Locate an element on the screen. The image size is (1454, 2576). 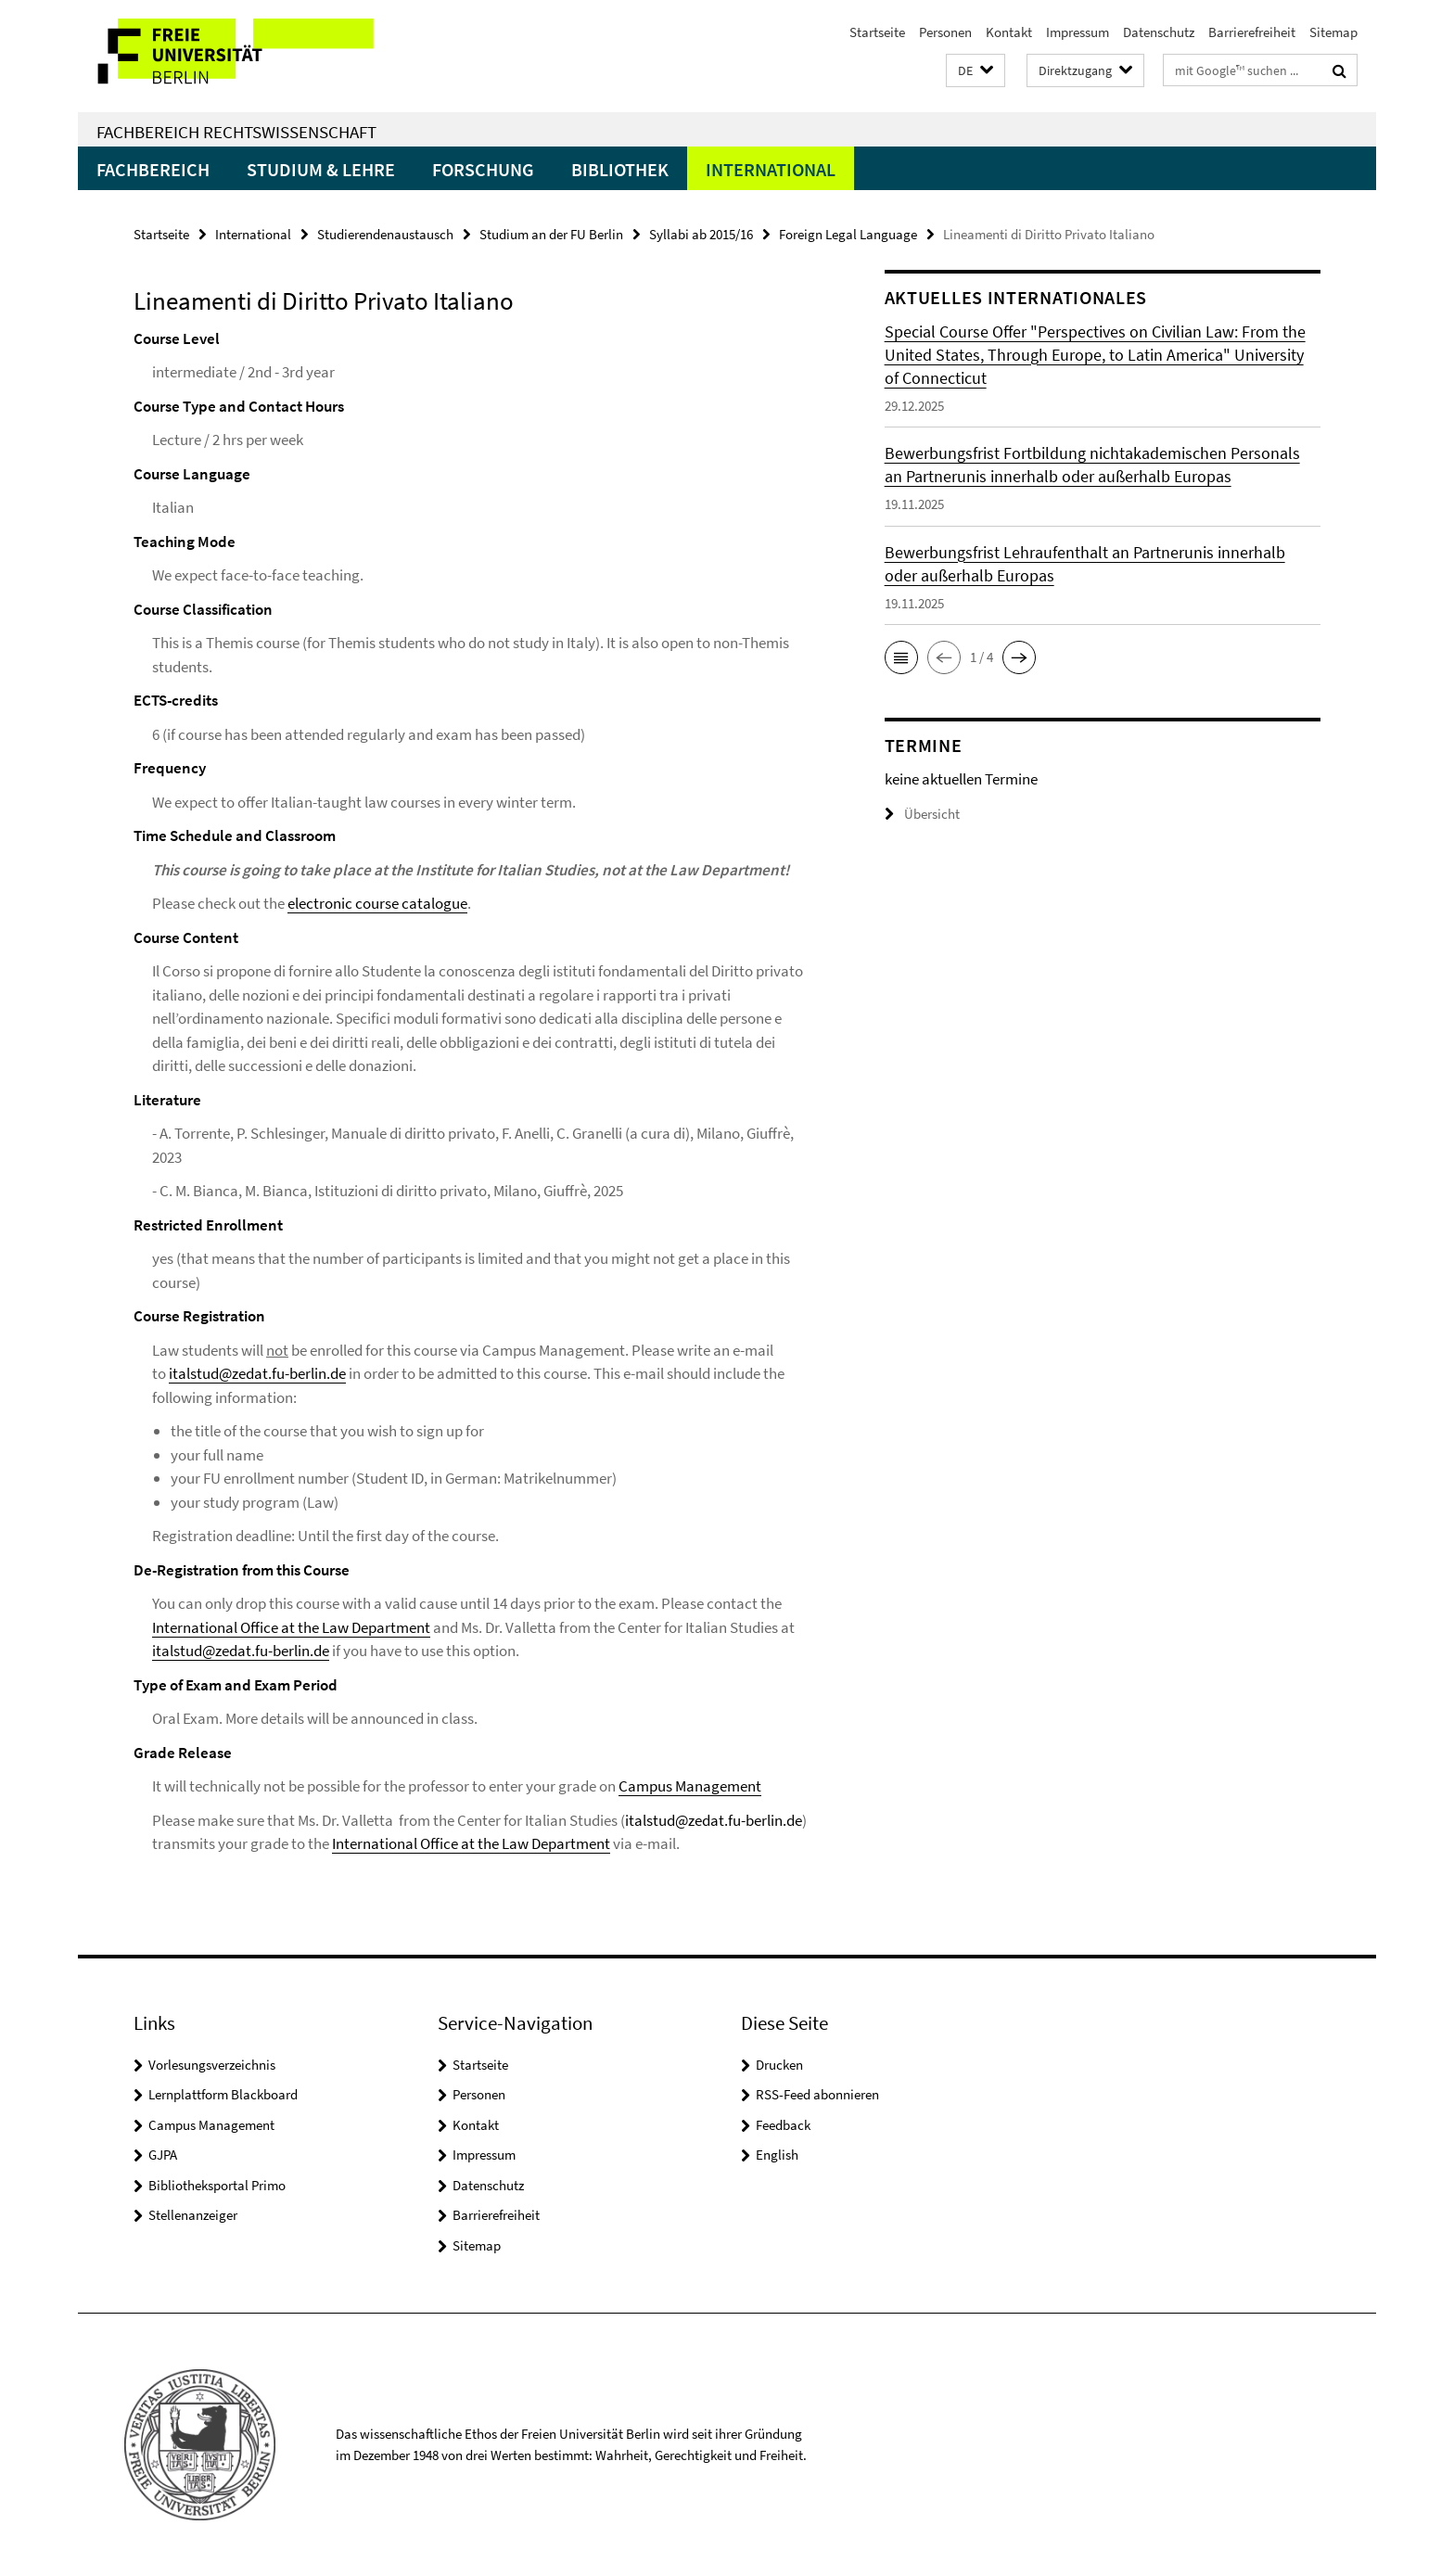
GJPA is located at coordinates (162, 2154).